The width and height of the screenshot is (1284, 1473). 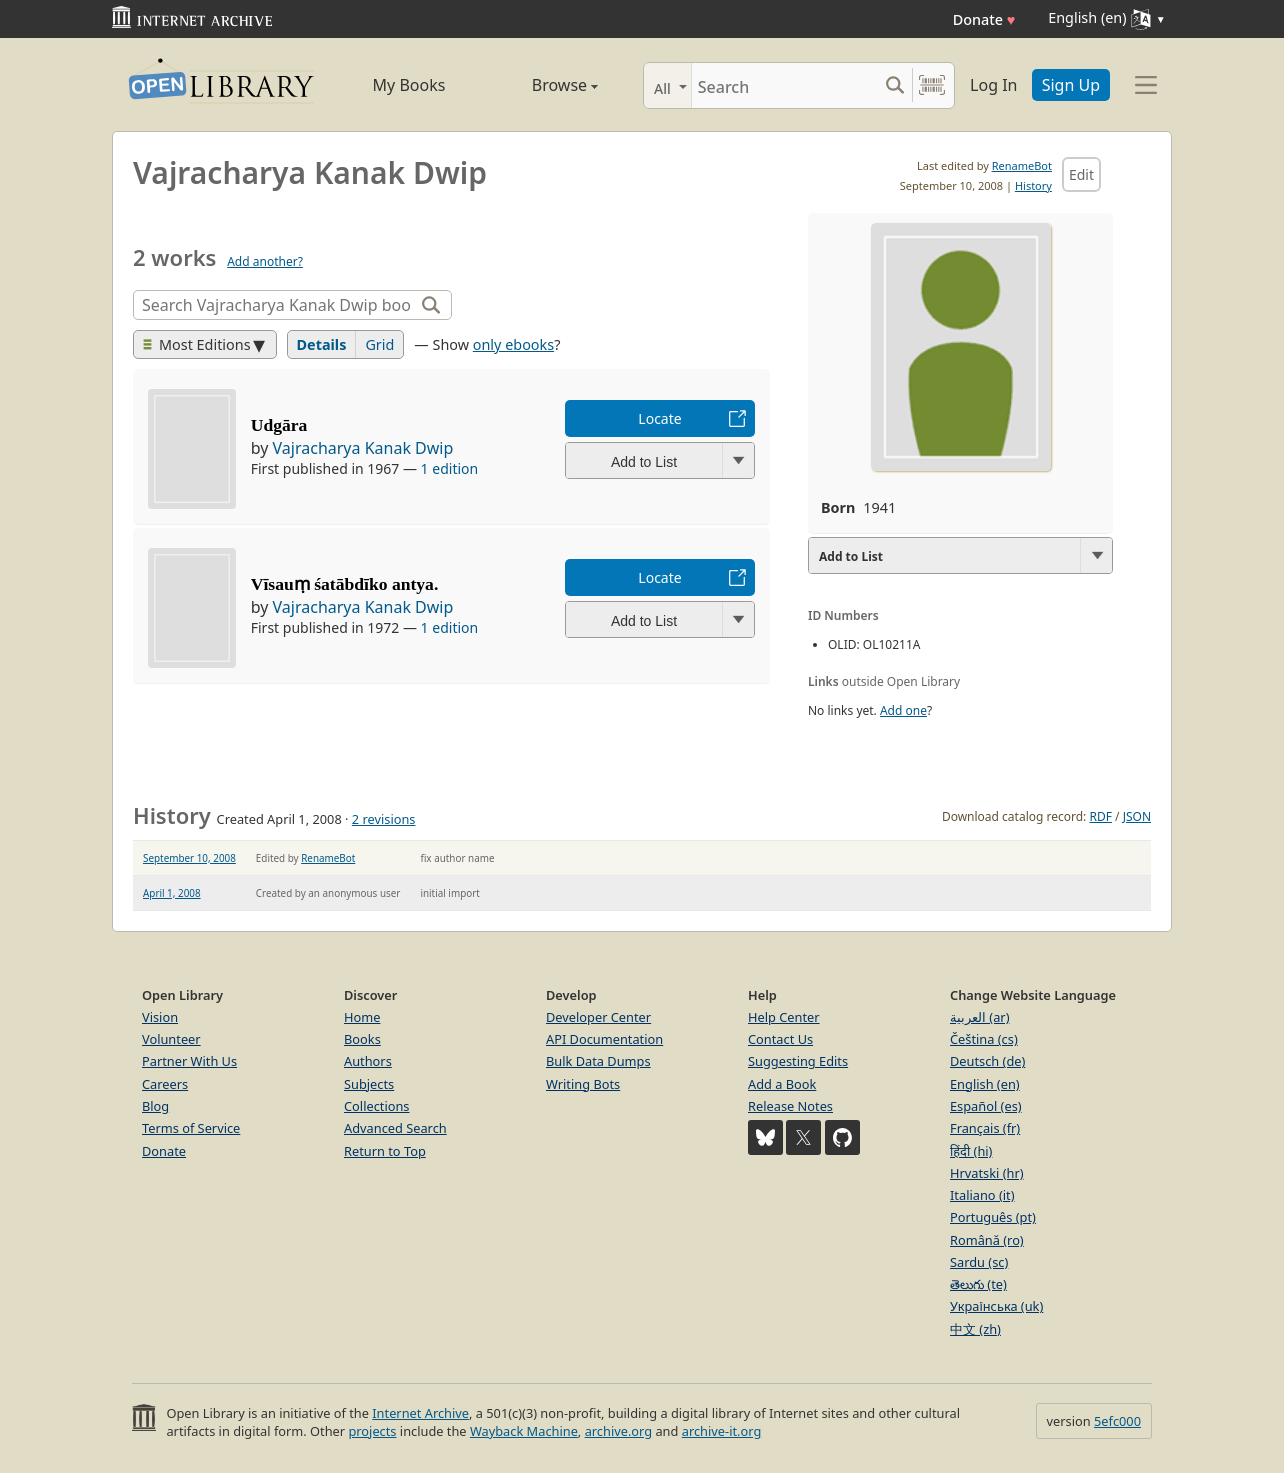 I want to click on Contact Us, so click(x=780, y=1039).